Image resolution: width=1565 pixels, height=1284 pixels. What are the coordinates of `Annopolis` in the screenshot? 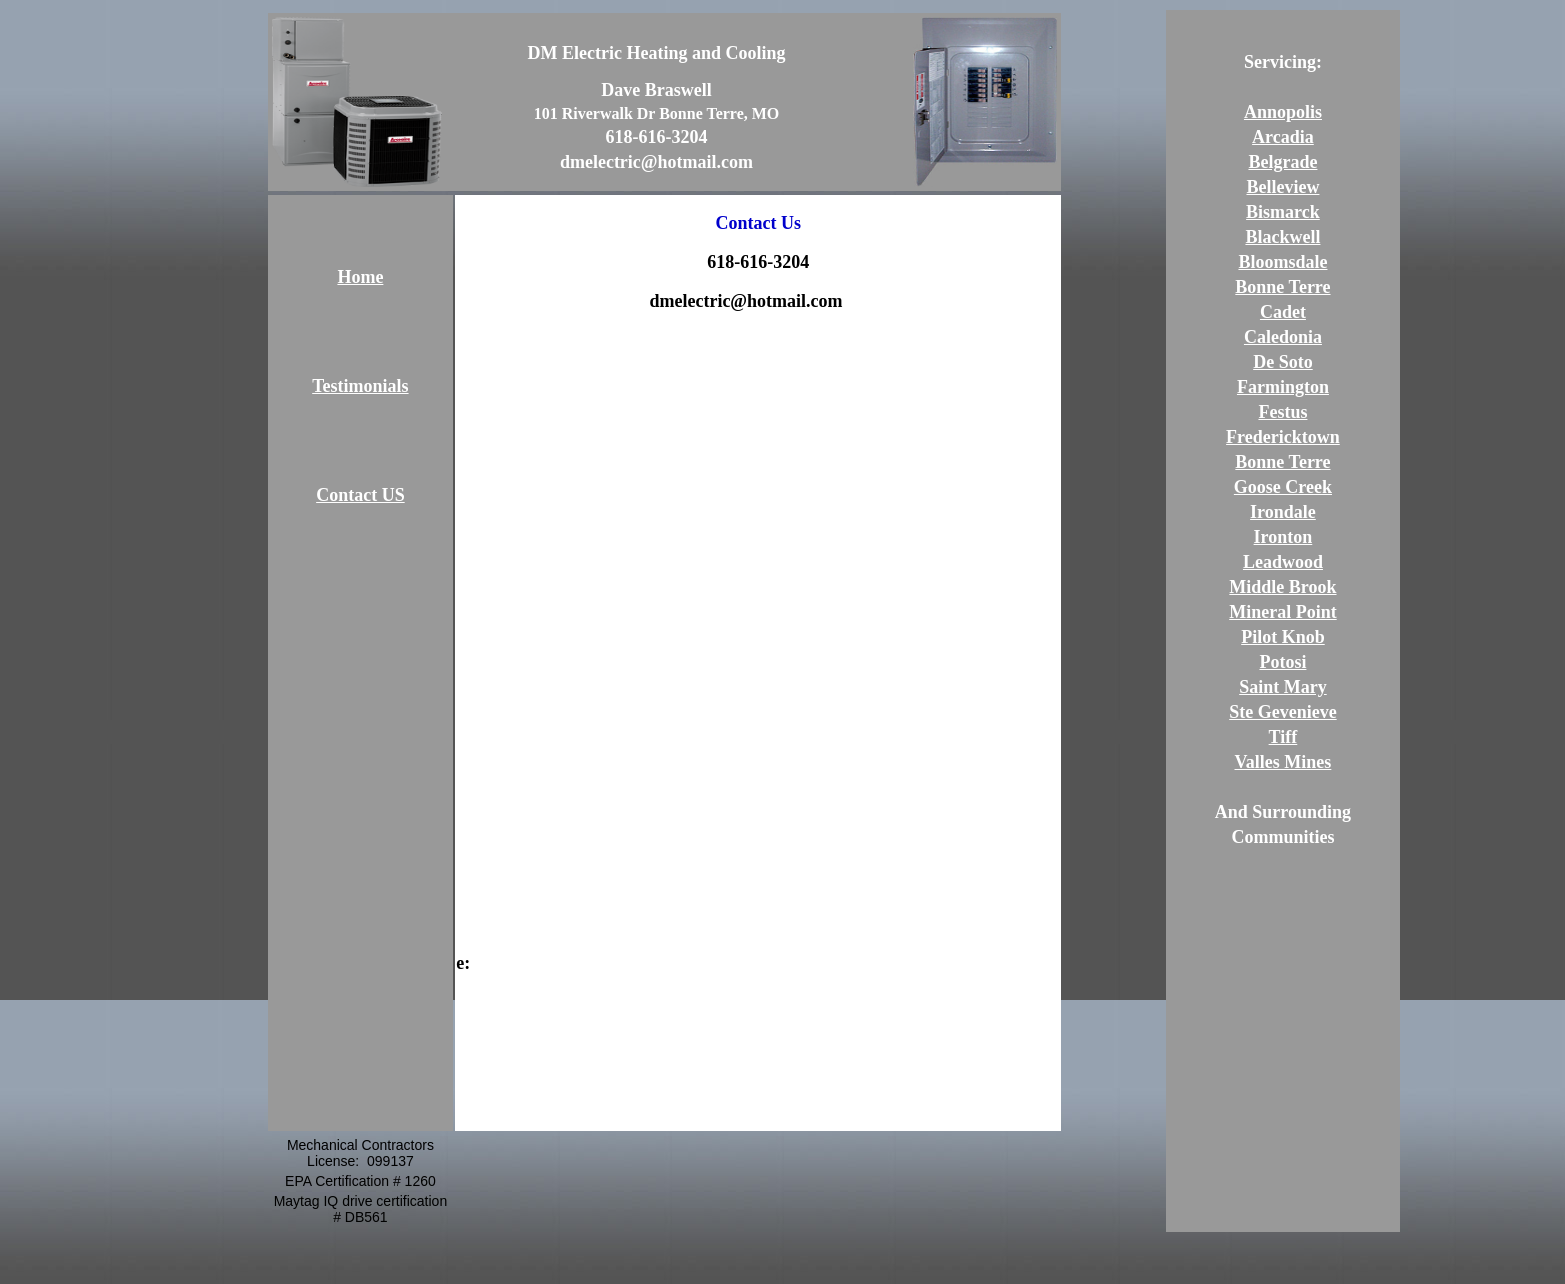 It's located at (1283, 112).